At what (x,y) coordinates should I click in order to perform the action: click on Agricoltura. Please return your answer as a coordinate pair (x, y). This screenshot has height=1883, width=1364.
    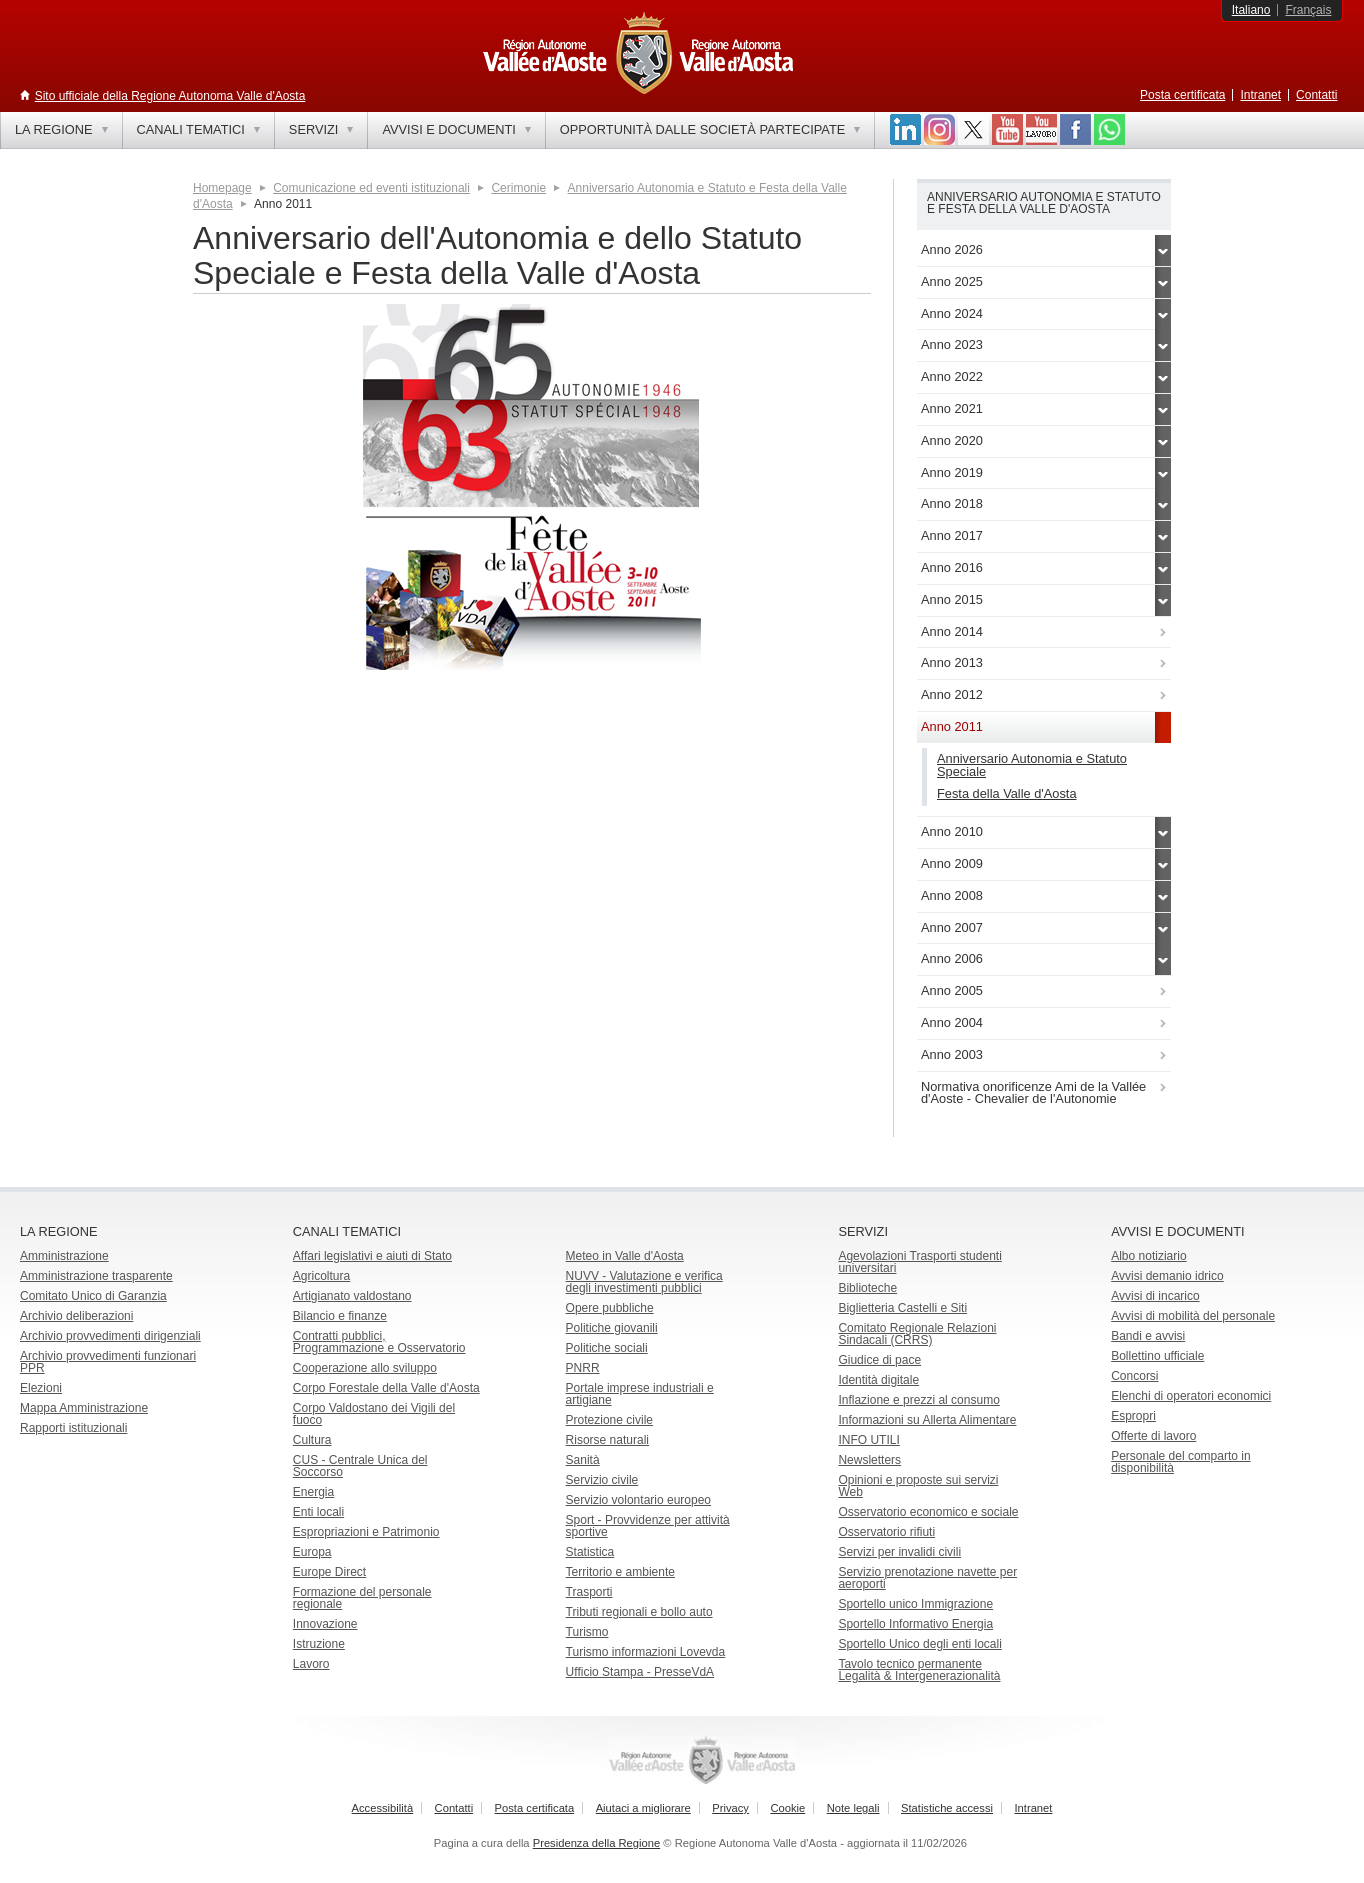
    Looking at the image, I should click on (321, 1276).